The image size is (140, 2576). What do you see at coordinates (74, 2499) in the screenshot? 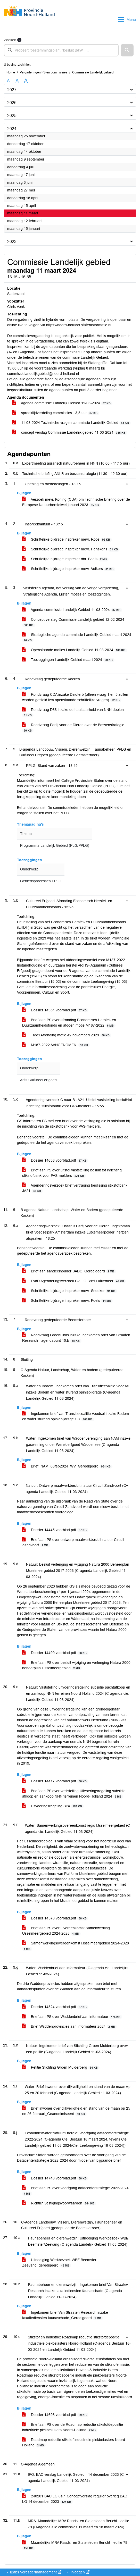
I see `240201 BAC LG 6a.1 Conceptverslag regulier overleg BAC LG 14 december 2023` at bounding box center [74, 2499].